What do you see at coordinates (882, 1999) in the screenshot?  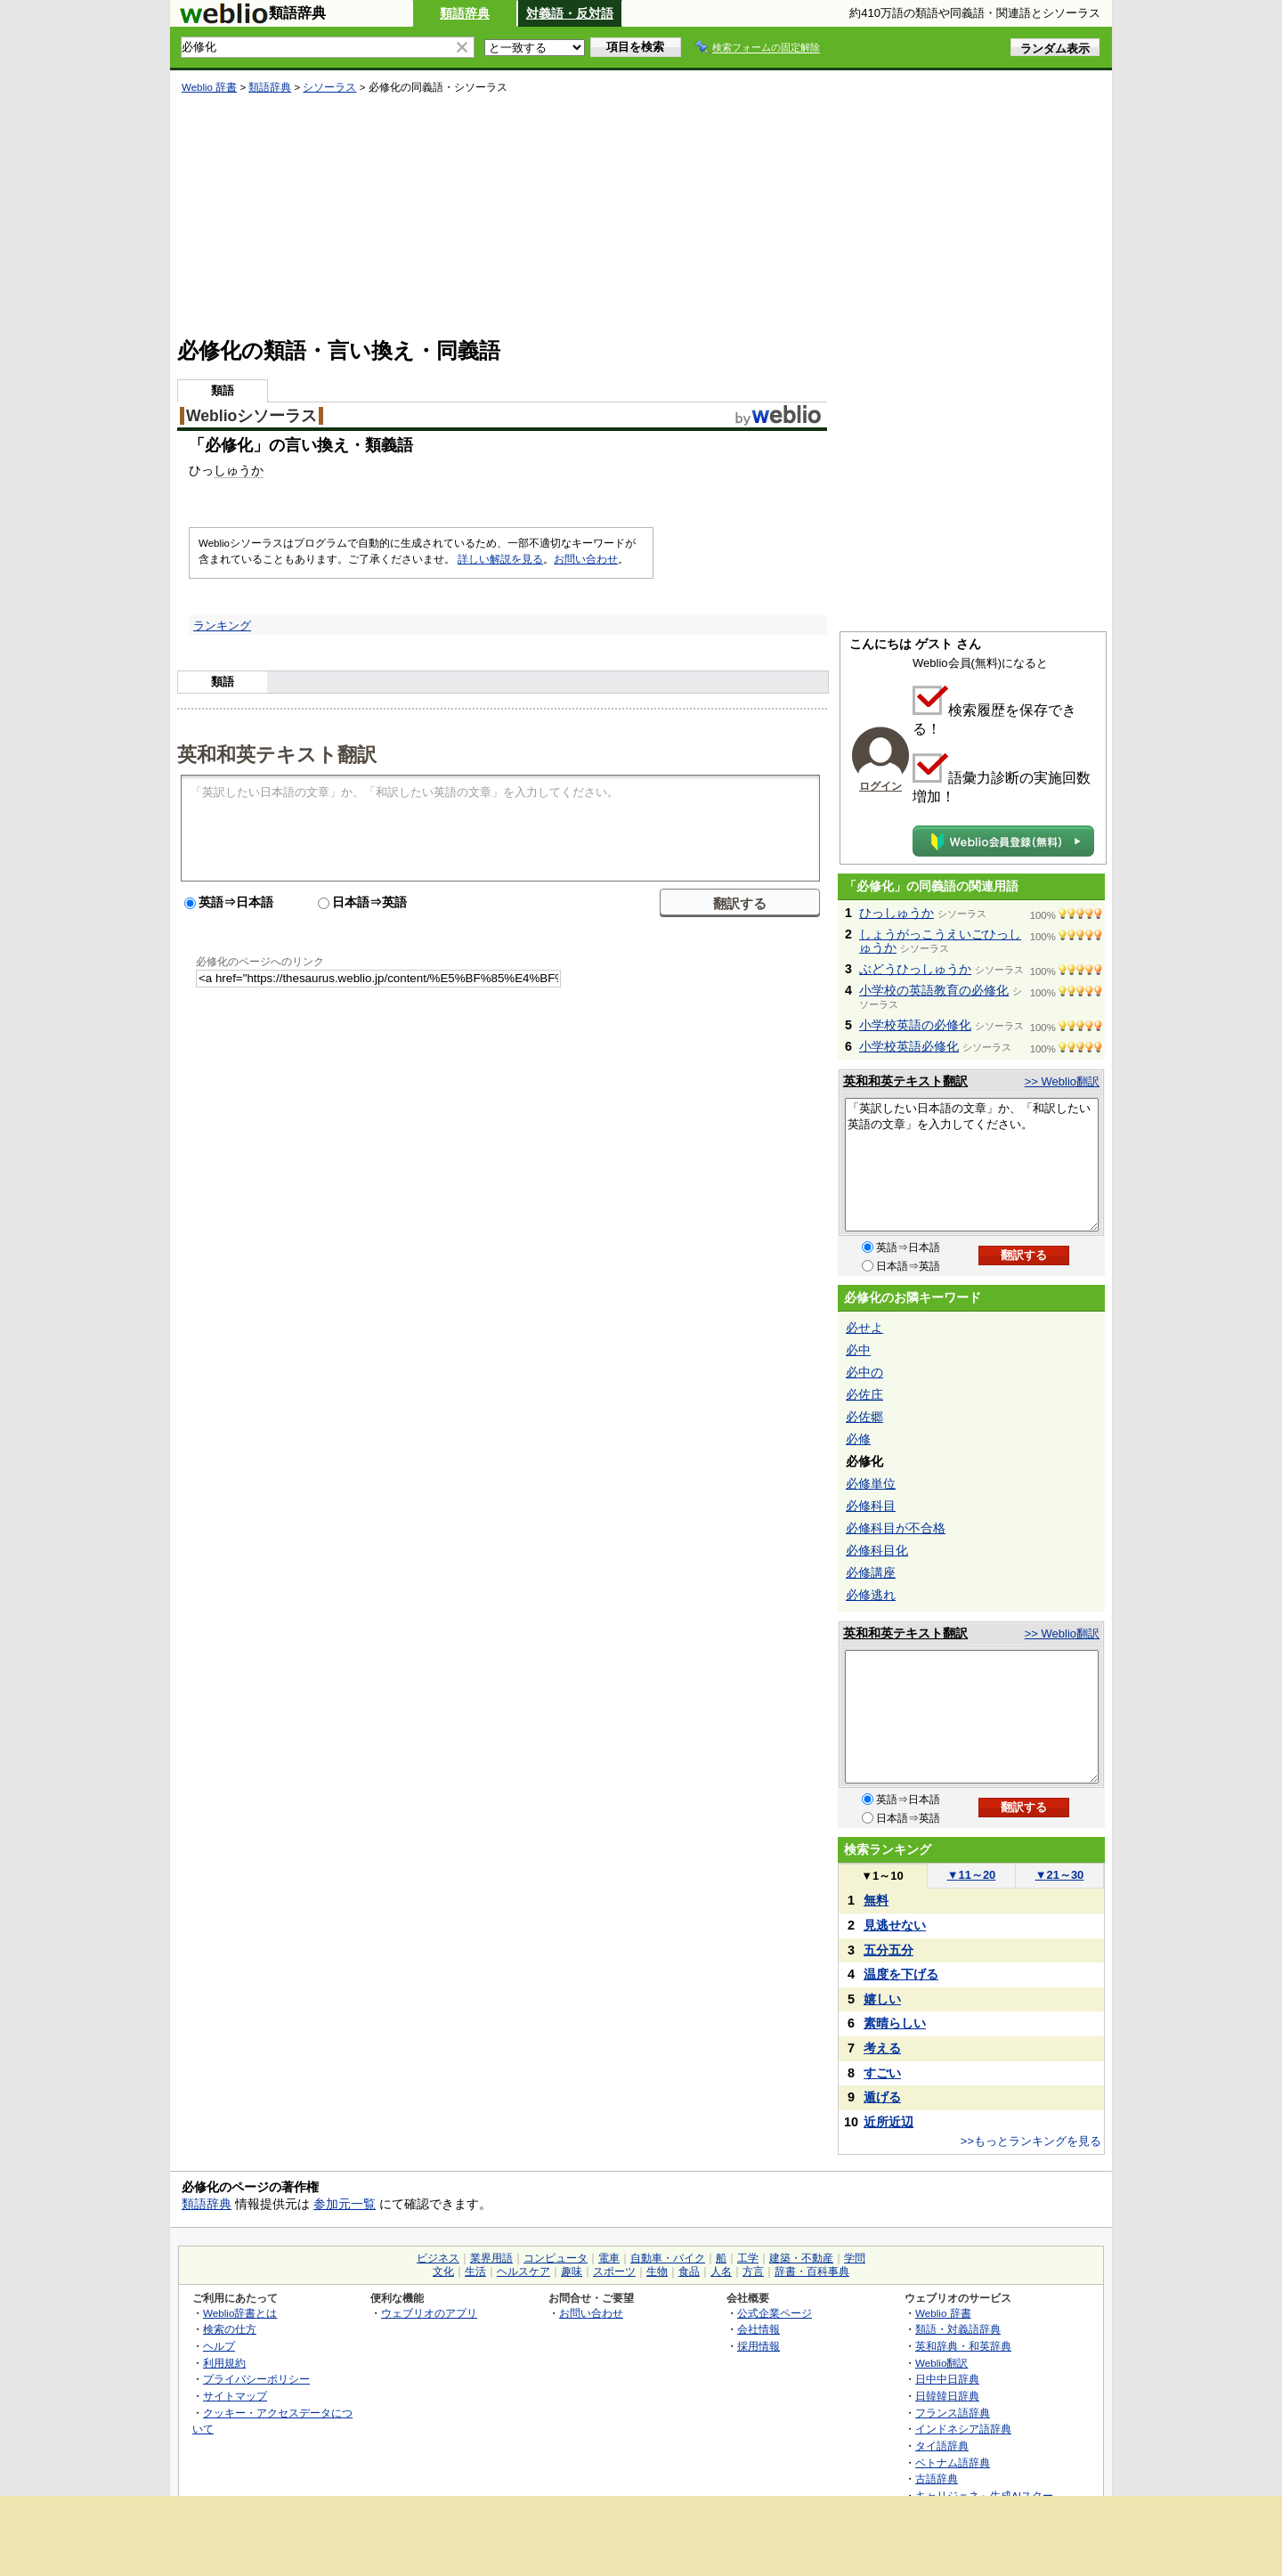 I see `嬉しい` at bounding box center [882, 1999].